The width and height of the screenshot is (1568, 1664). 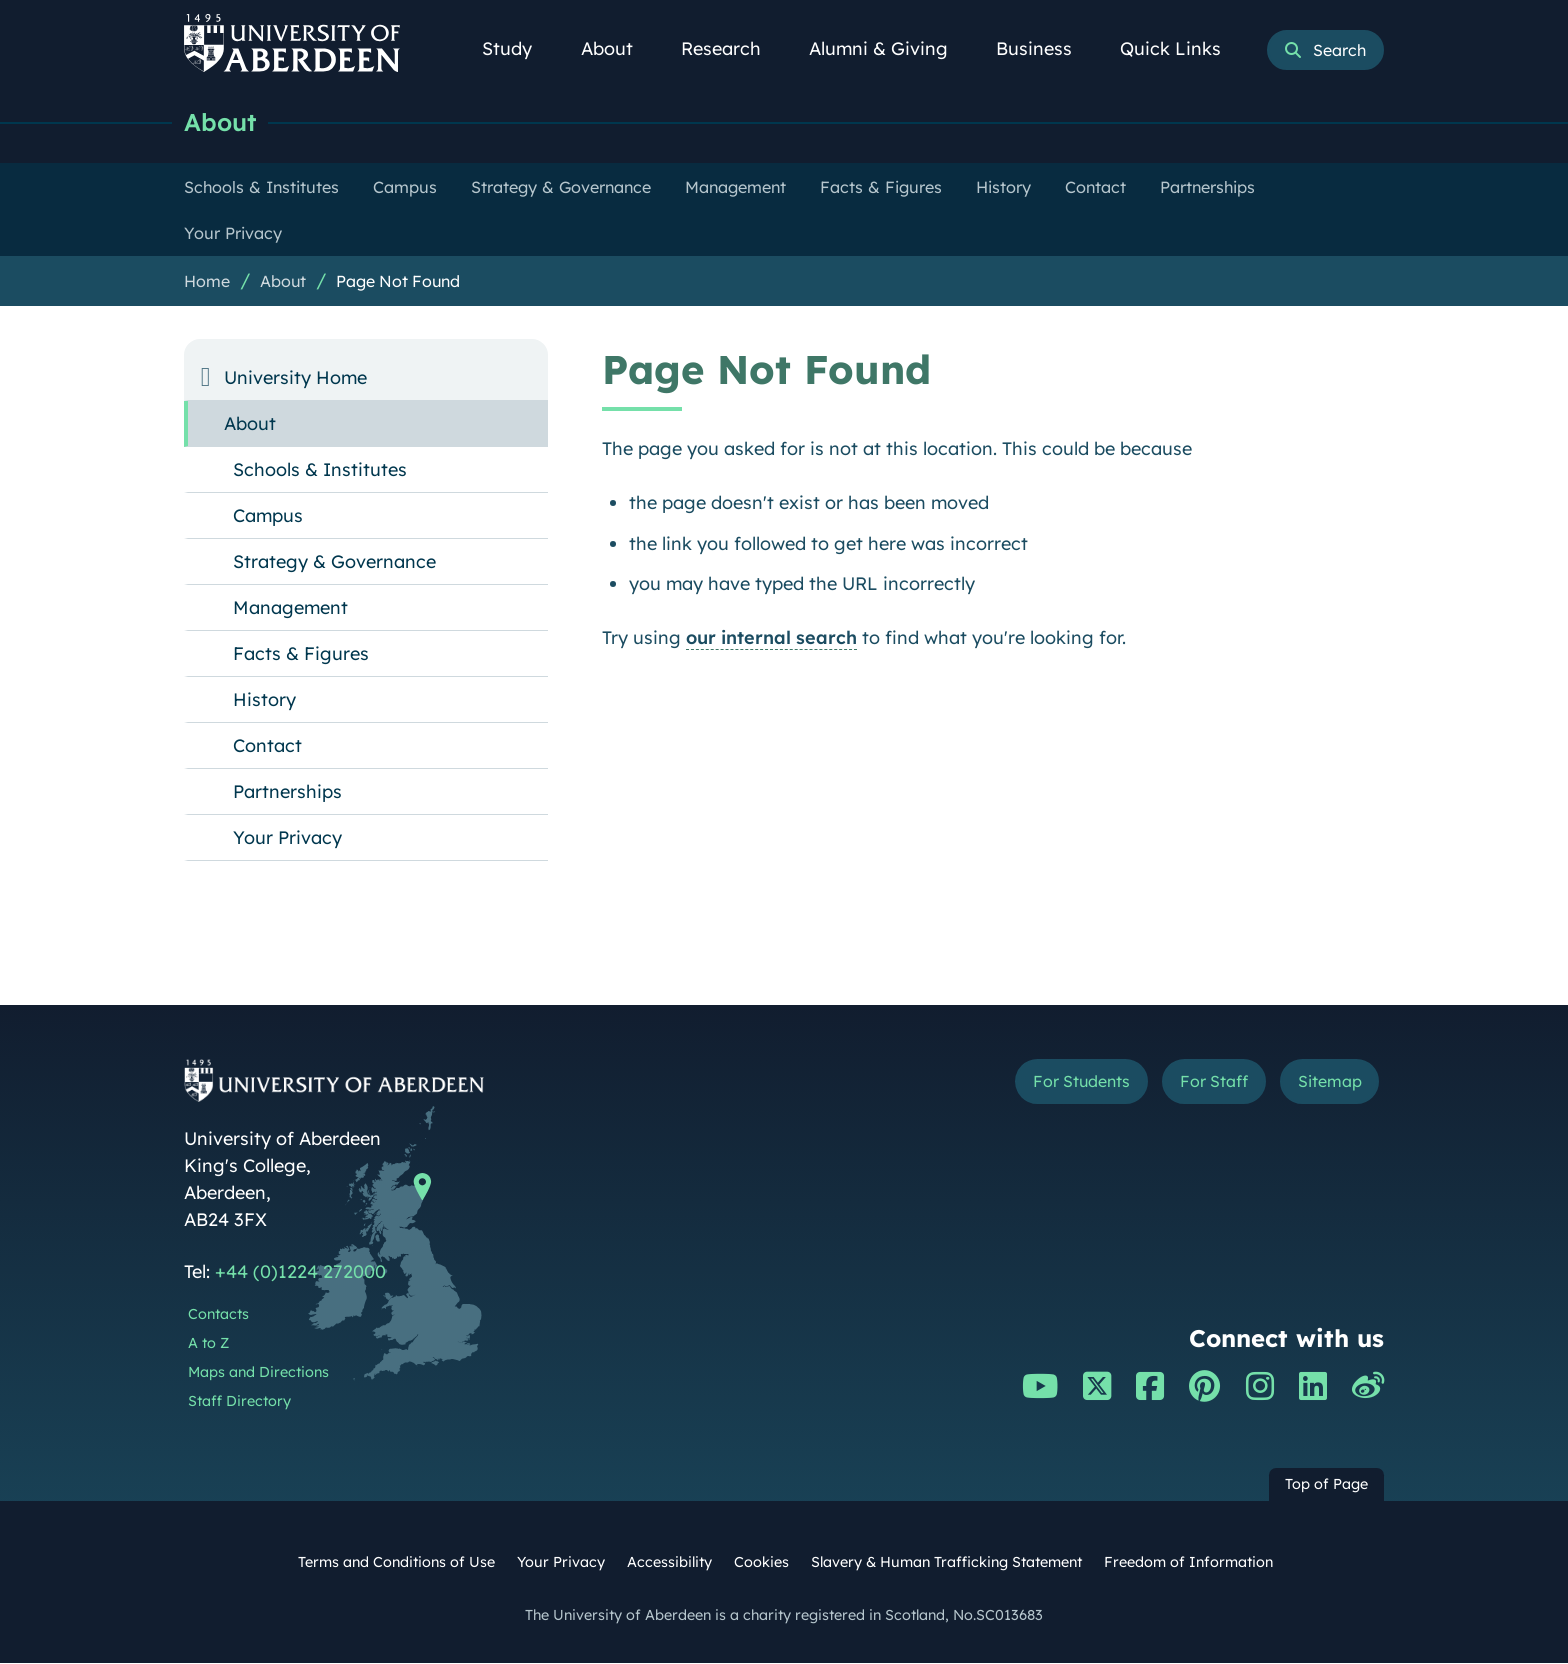 What do you see at coordinates (207, 282) in the screenshot?
I see `Home` at bounding box center [207, 282].